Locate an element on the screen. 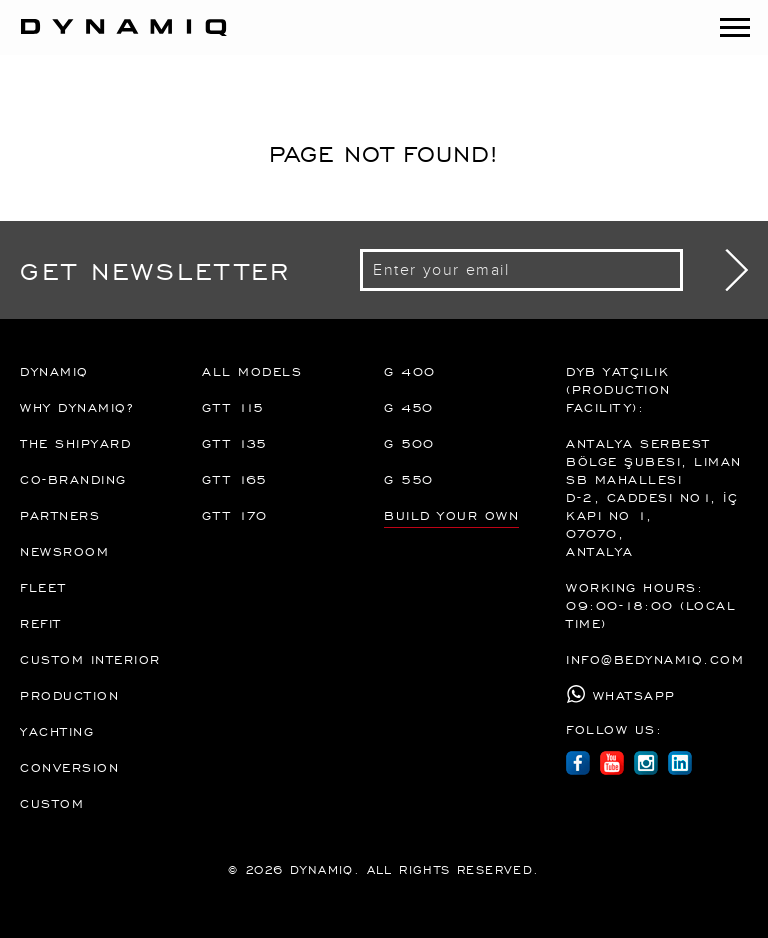 The height and width of the screenshot is (938, 768). G 500 is located at coordinates (409, 443).